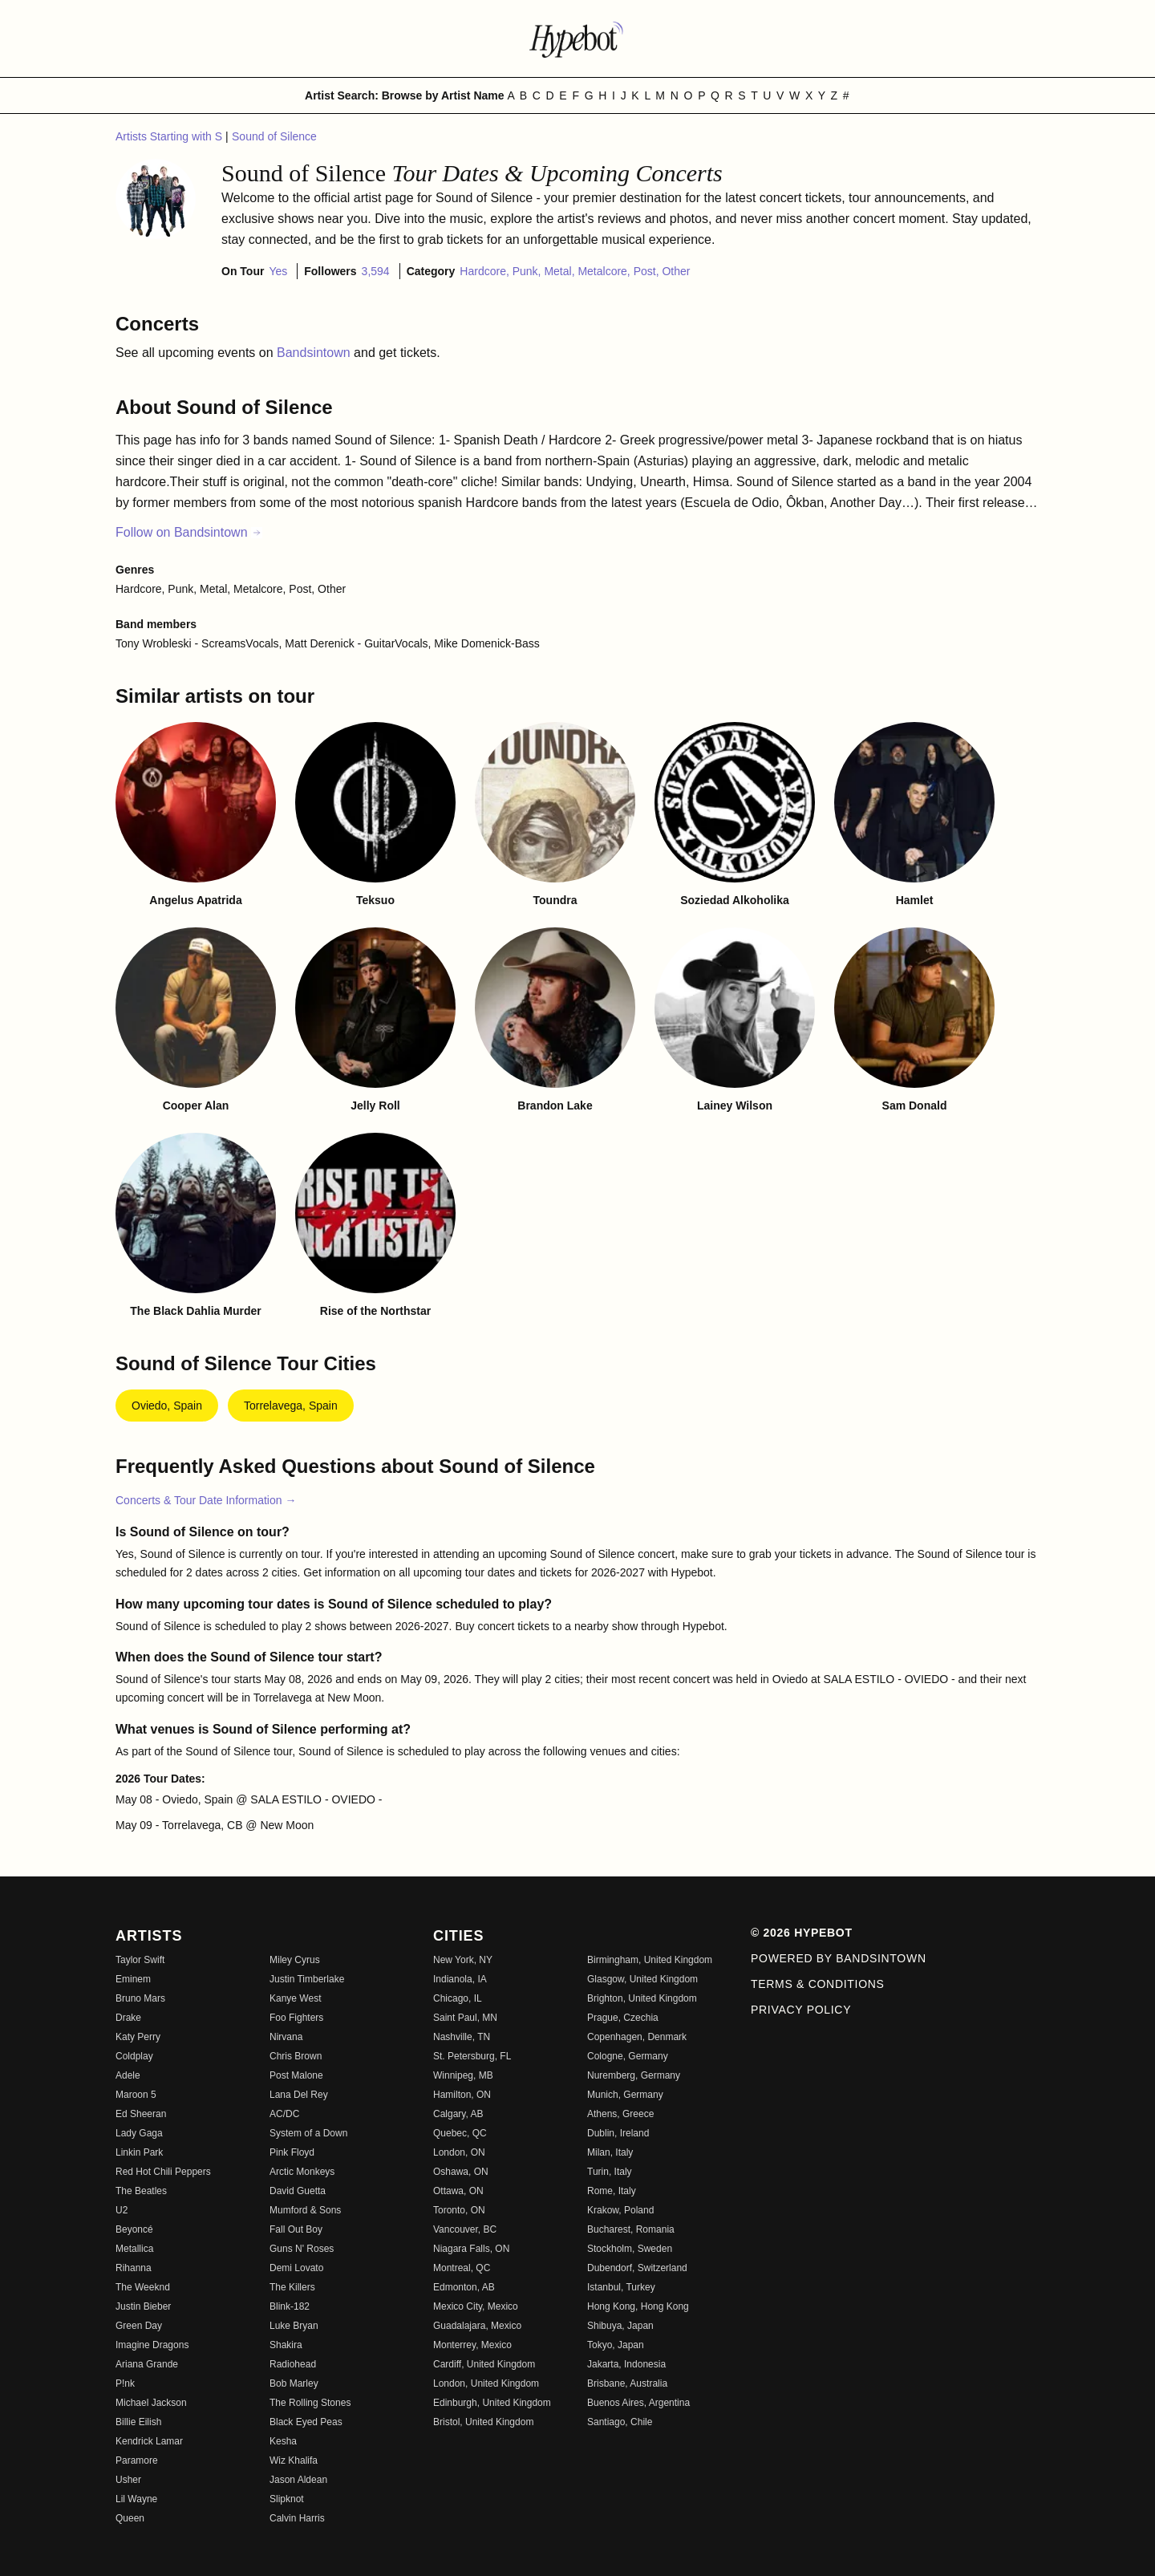  Describe the element at coordinates (633, 2075) in the screenshot. I see `Nuremberg, Germany` at that location.